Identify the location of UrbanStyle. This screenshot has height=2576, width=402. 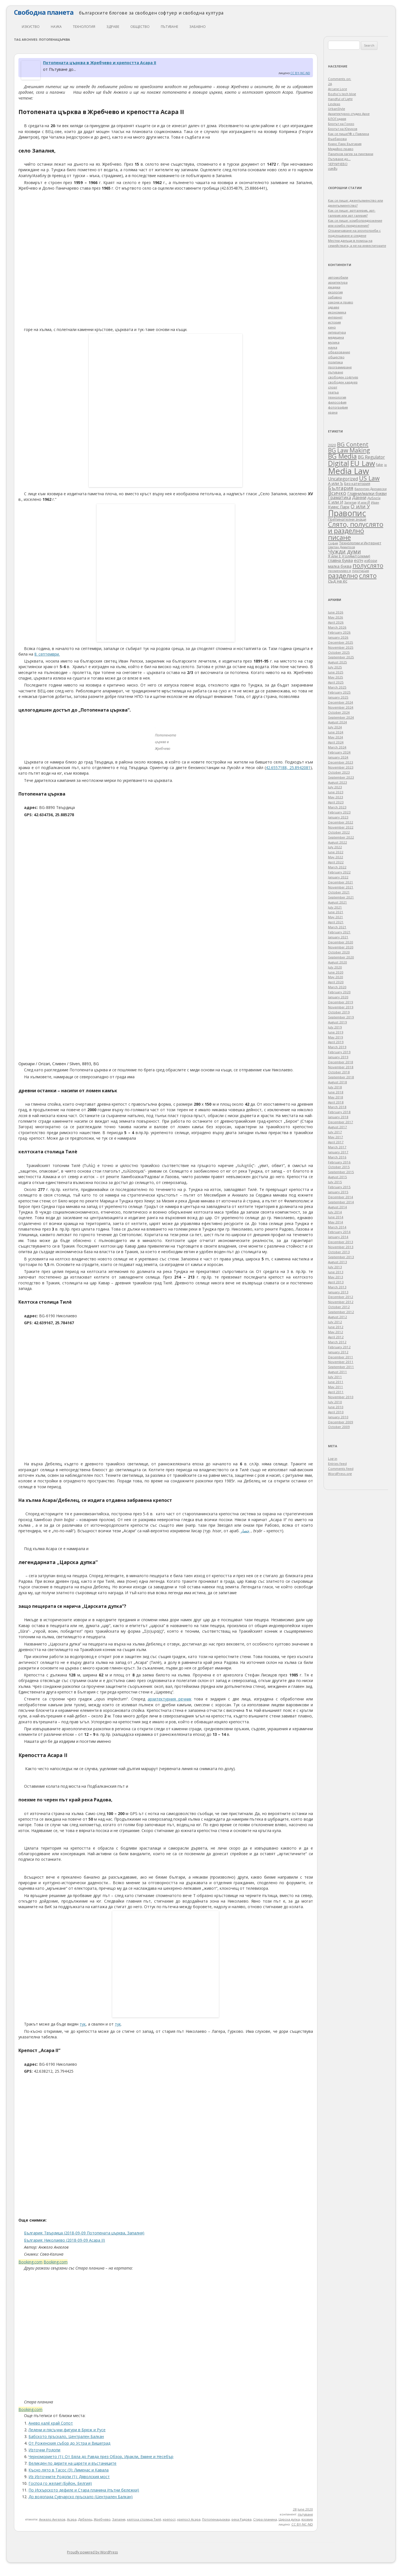
(336, 109).